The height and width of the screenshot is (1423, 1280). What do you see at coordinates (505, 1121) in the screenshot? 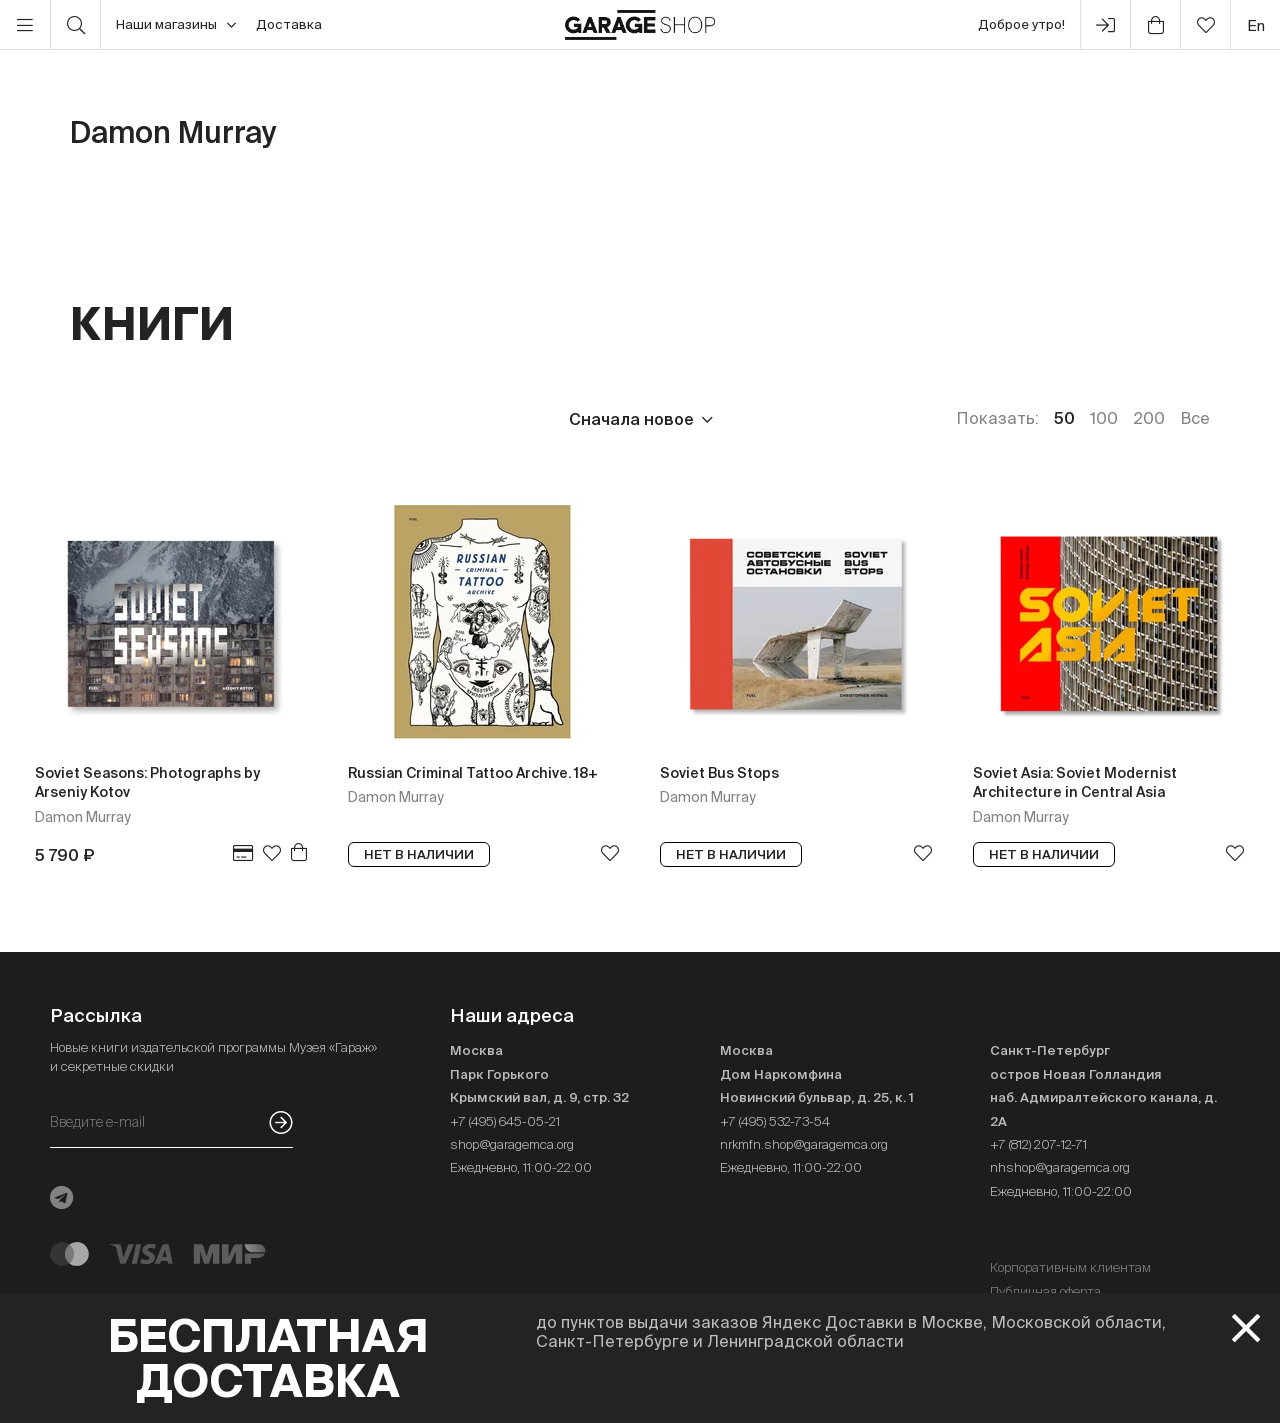
I see `+7 (495) 645-05-21` at bounding box center [505, 1121].